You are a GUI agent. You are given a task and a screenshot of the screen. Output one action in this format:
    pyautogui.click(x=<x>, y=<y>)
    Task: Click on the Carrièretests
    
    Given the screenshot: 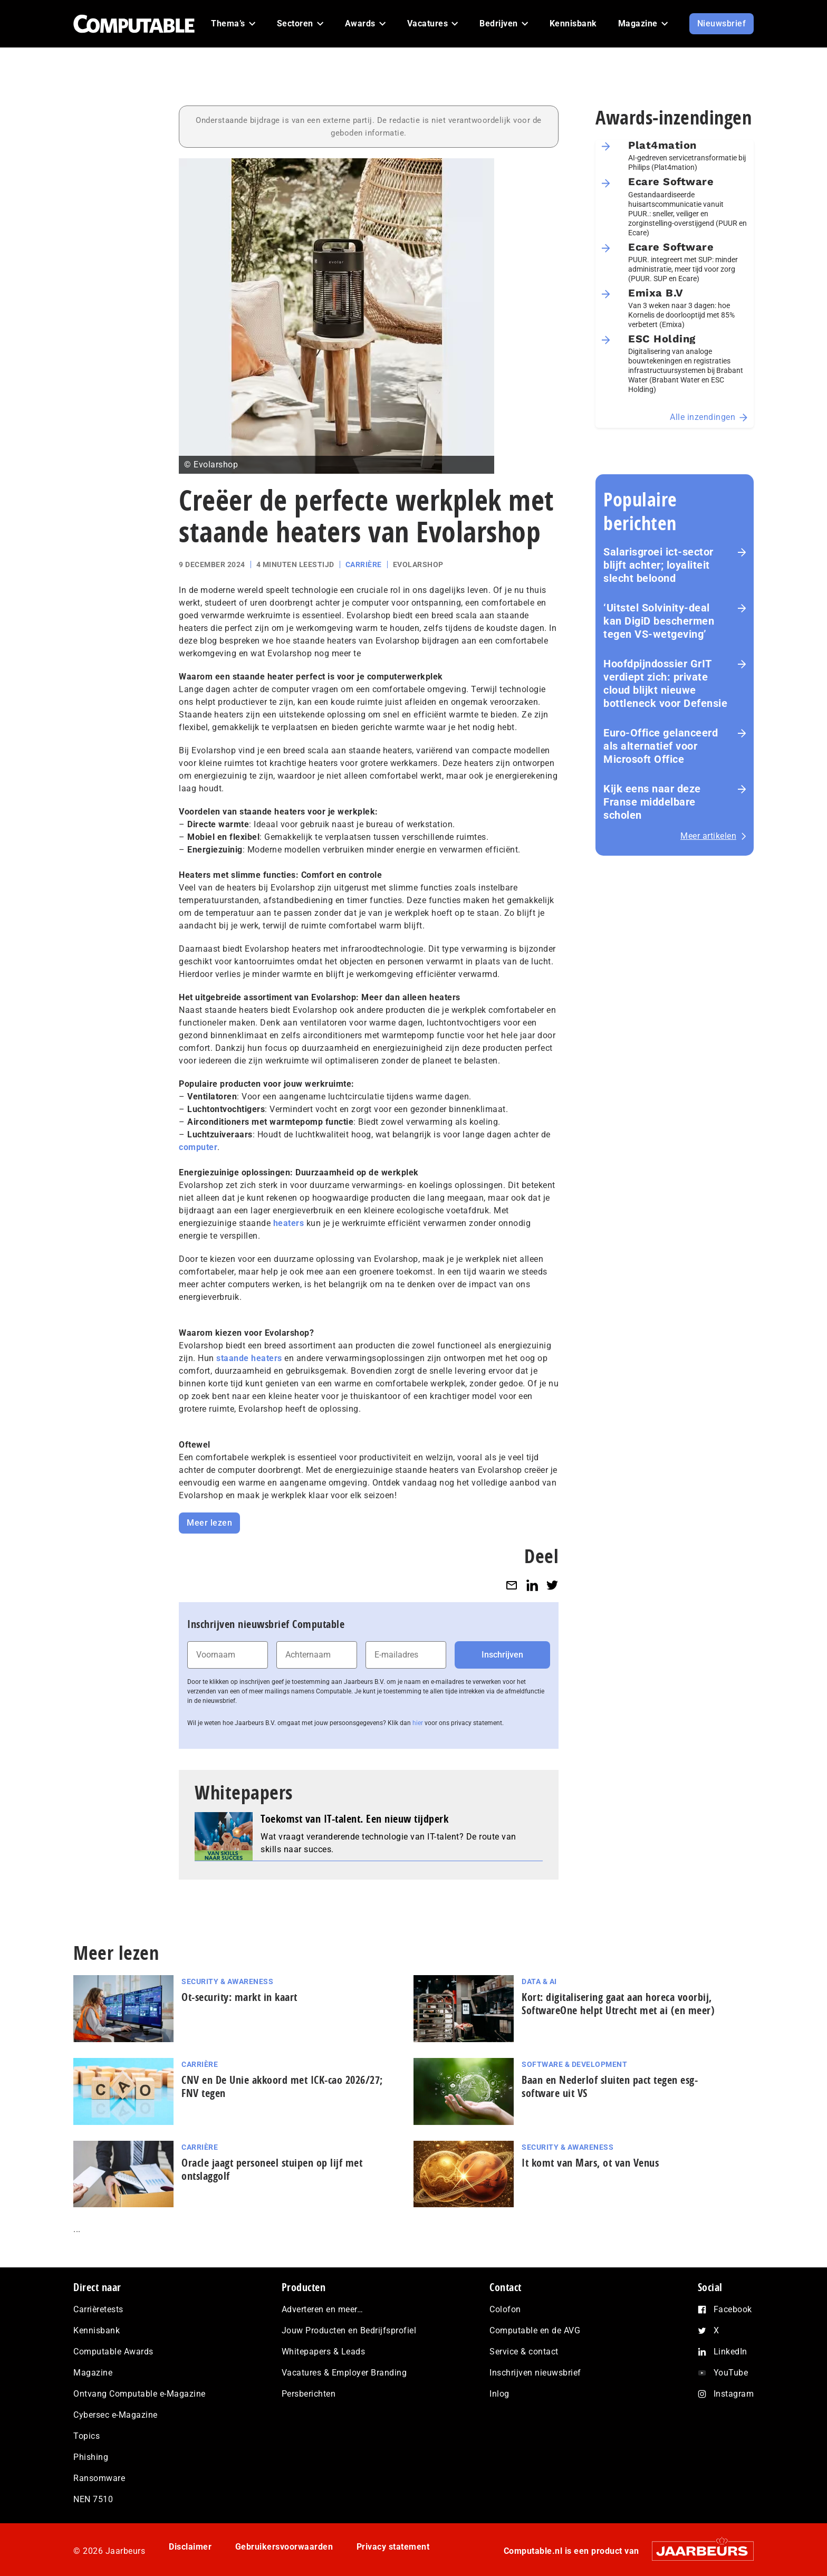 What is the action you would take?
    pyautogui.click(x=98, y=2309)
    